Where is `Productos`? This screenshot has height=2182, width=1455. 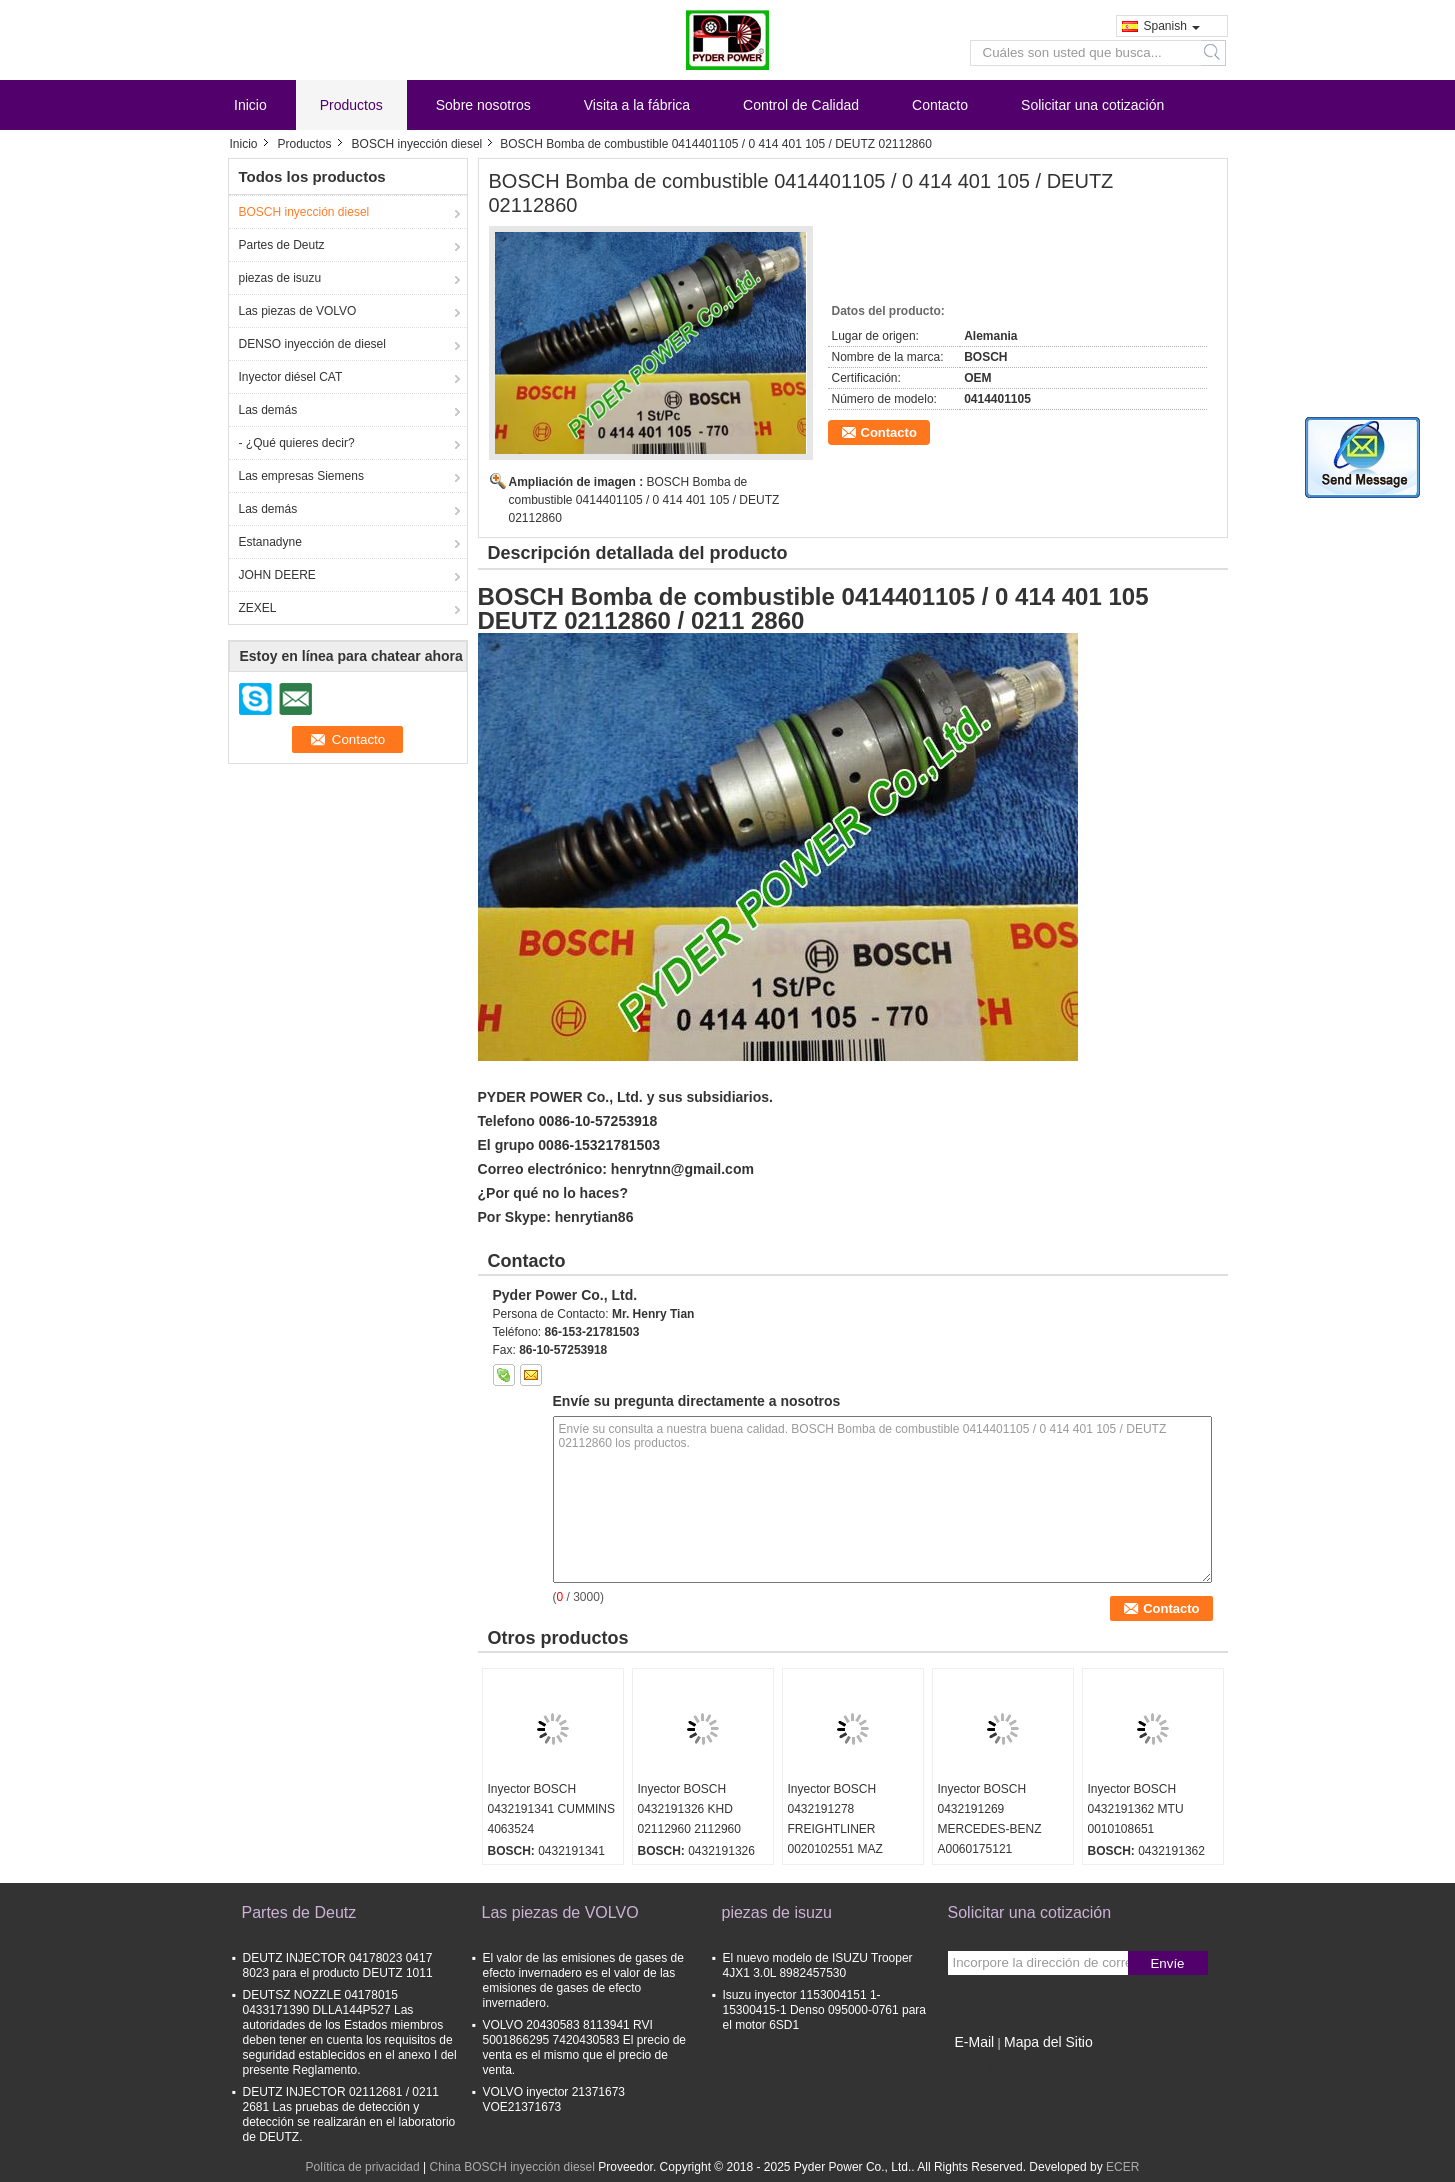 Productos is located at coordinates (351, 105).